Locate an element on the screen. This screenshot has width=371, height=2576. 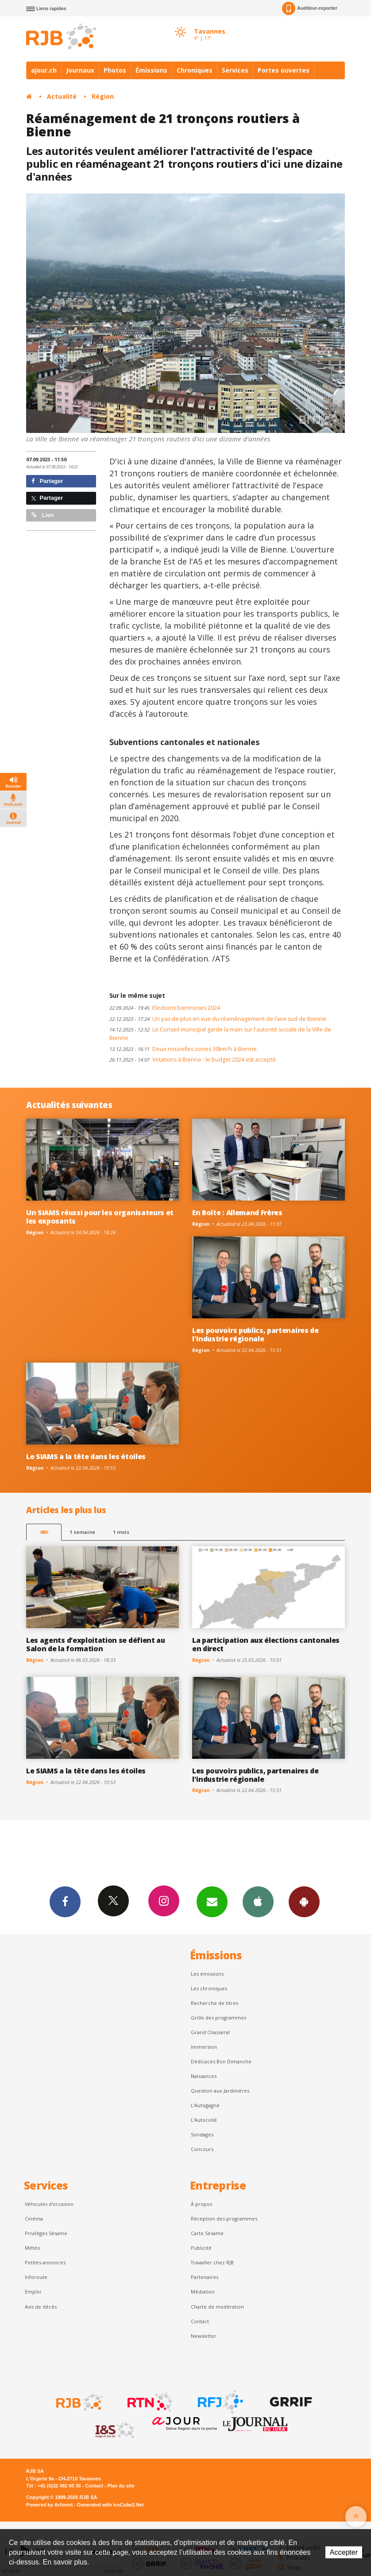
Emploi is located at coordinates (33, 2291).